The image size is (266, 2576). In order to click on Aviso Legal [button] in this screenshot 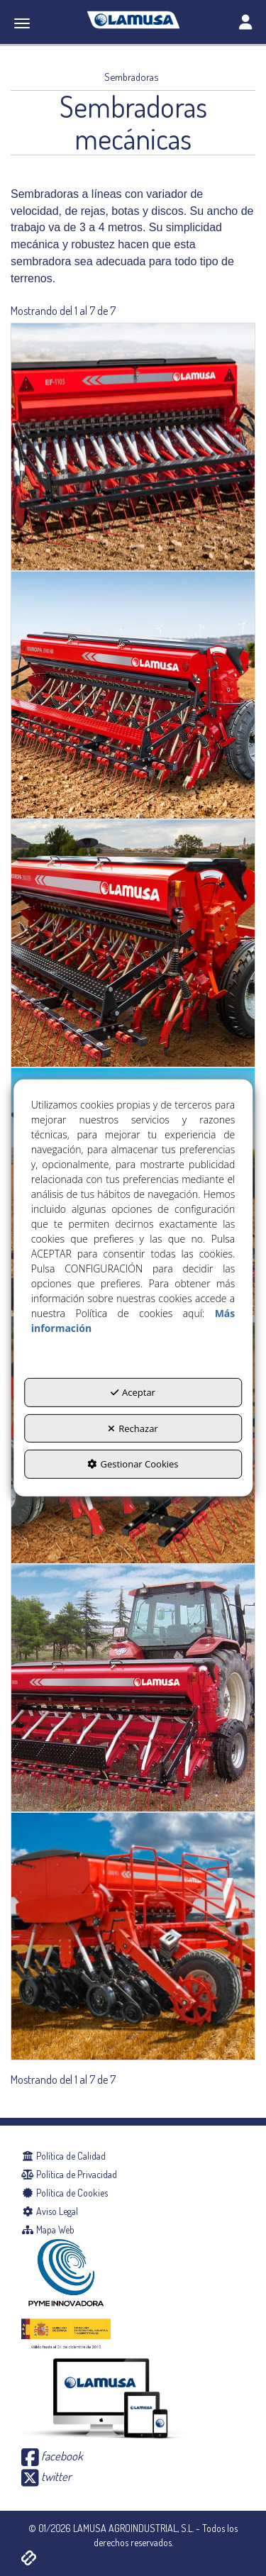, I will do `click(49, 2211)`.